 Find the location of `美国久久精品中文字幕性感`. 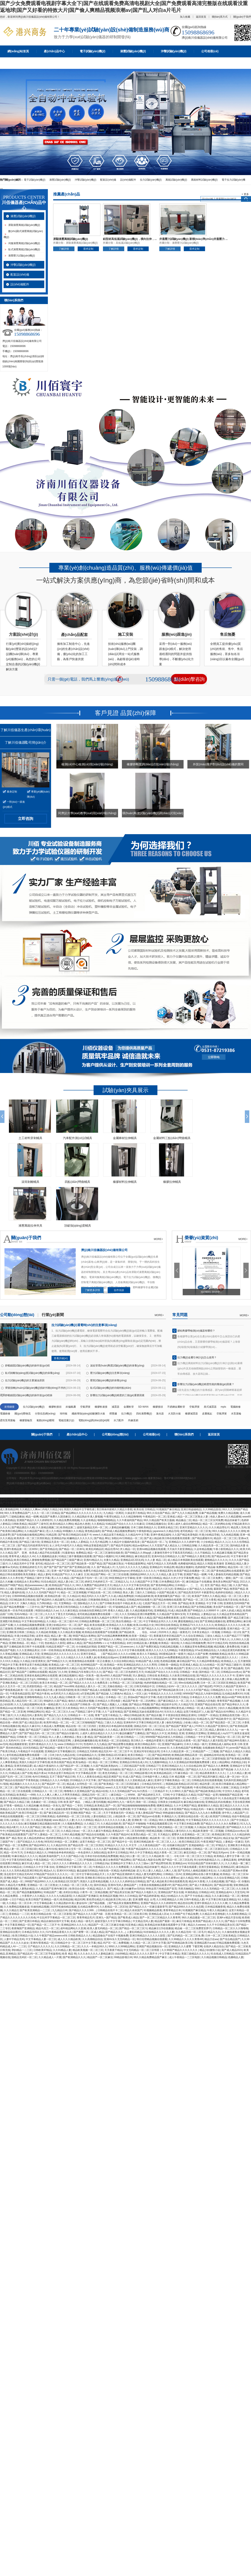

美国久久精品中文字幕性感 is located at coordinates (79, 1509).